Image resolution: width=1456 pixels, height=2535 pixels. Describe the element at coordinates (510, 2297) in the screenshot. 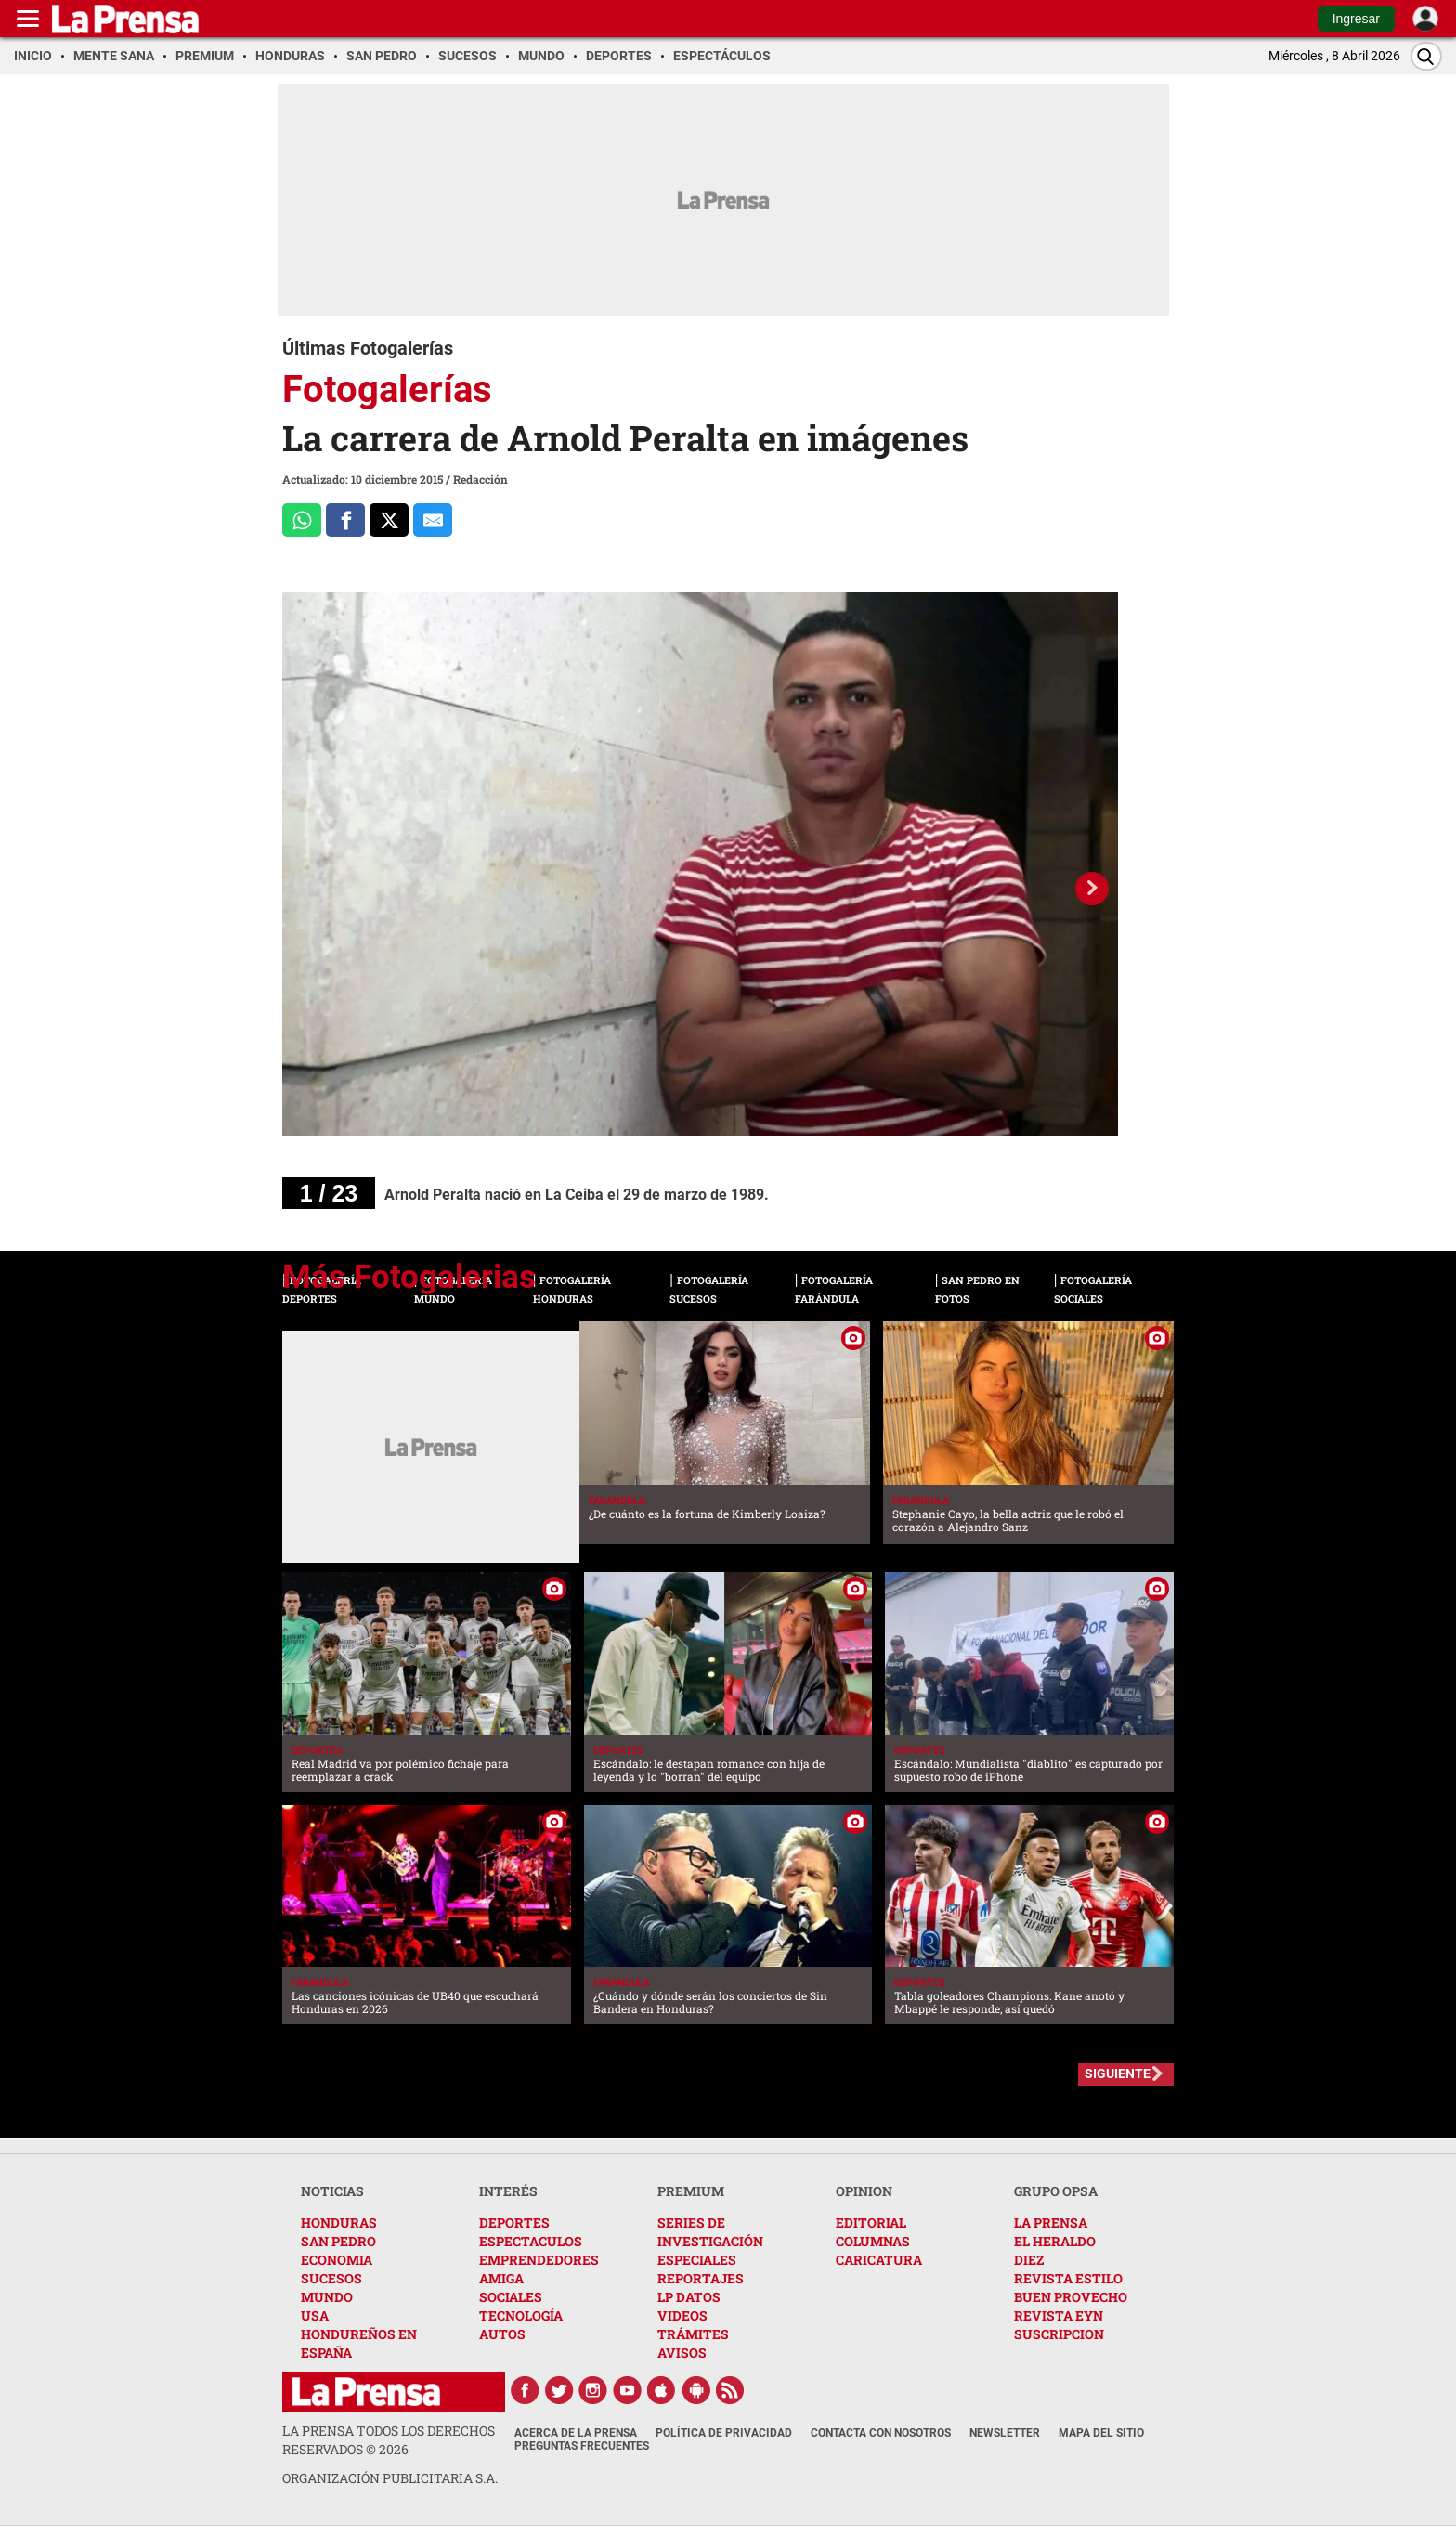

I see `SOCIALES` at that location.